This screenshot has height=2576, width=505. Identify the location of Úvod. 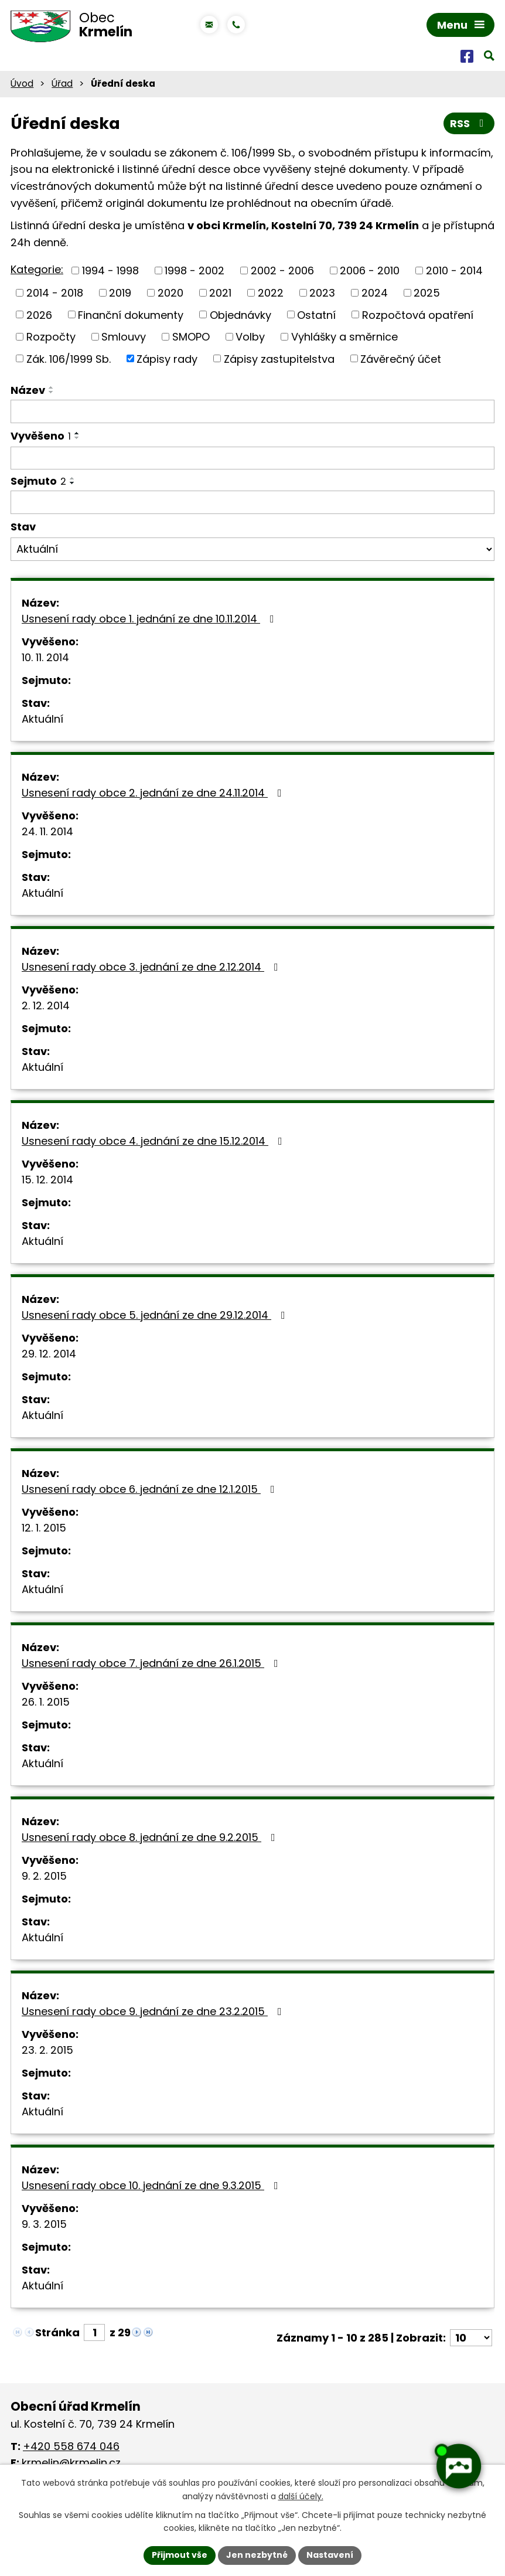
(22, 83).